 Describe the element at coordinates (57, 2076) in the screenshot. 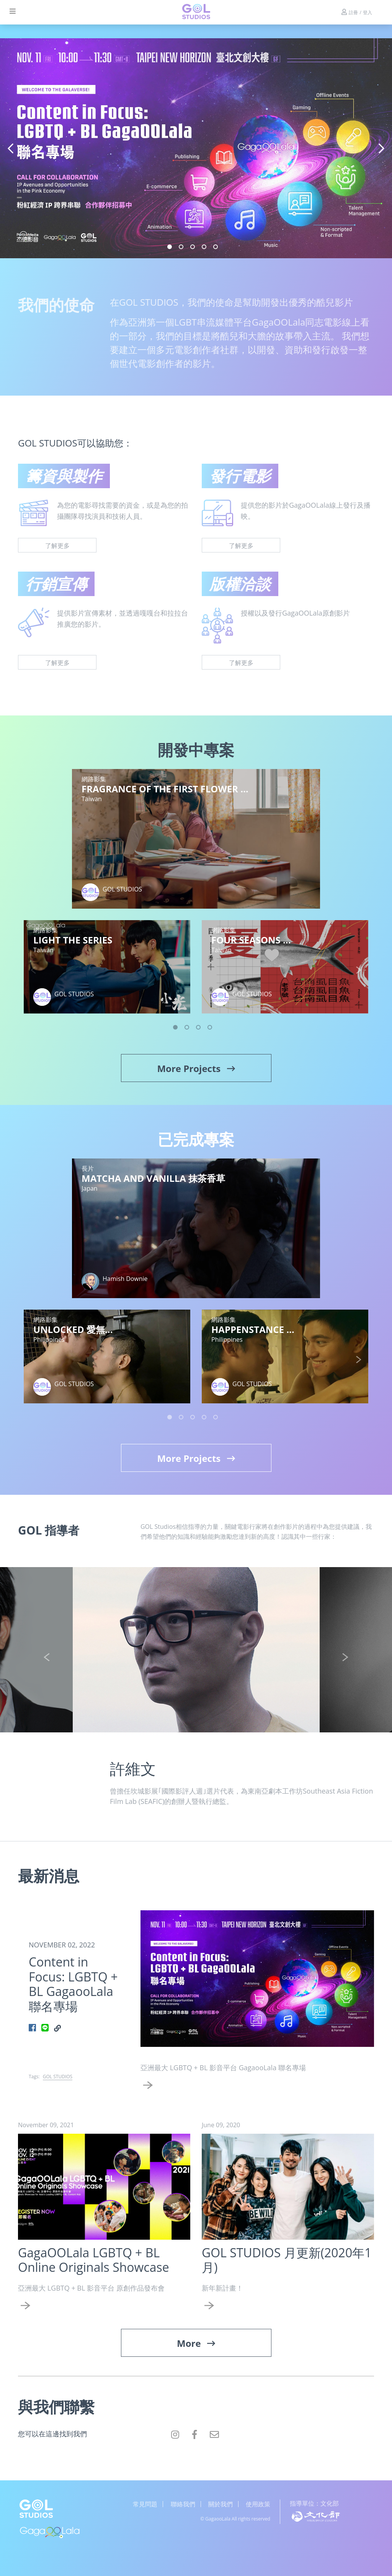

I see `GOL STUDIOS` at that location.